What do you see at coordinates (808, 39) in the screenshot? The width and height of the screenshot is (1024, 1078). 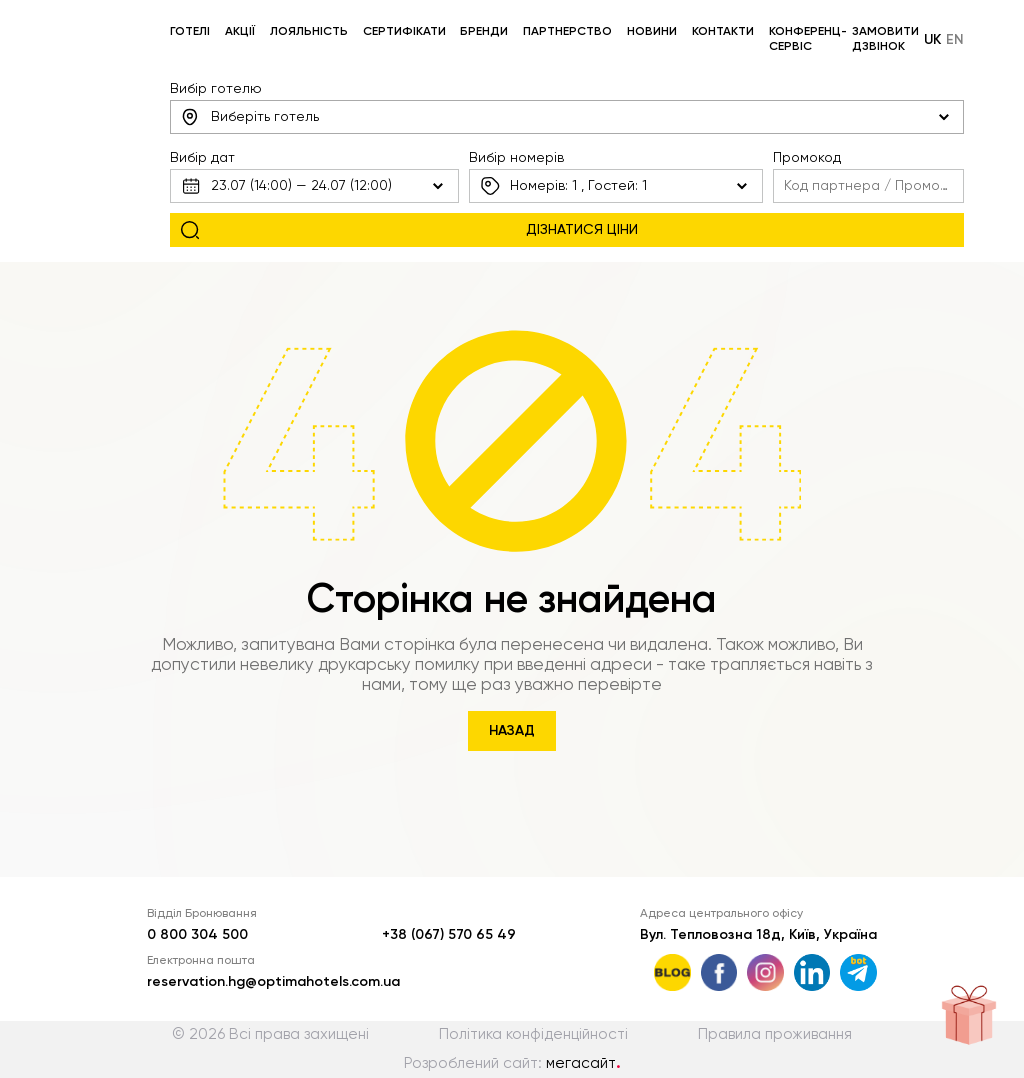 I see `Конференц-сервіс` at bounding box center [808, 39].